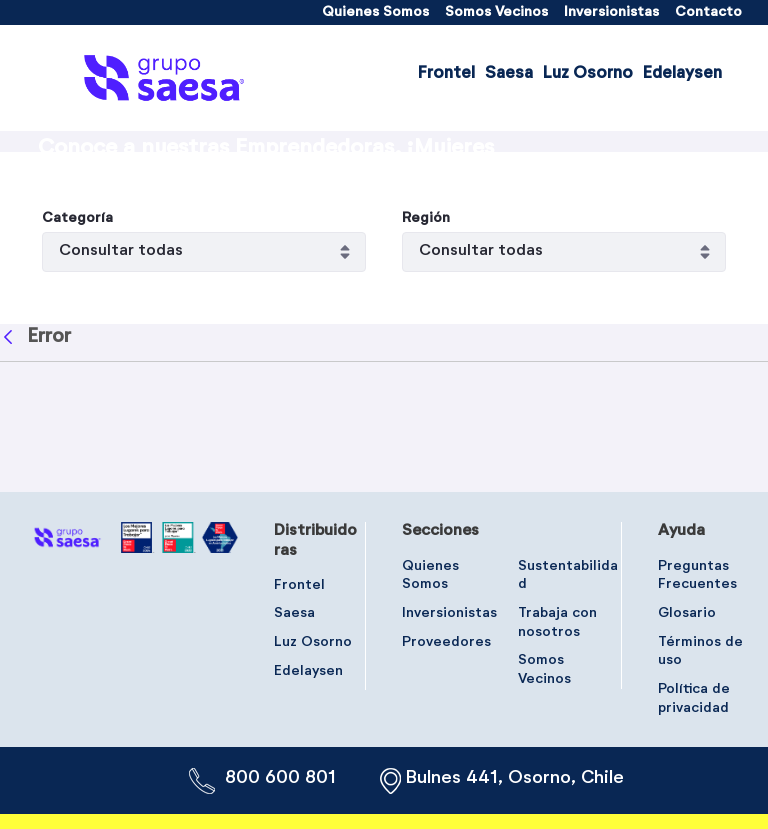 This screenshot has height=829, width=768. Describe the element at coordinates (426, 333) in the screenshot. I see `Región` at that location.